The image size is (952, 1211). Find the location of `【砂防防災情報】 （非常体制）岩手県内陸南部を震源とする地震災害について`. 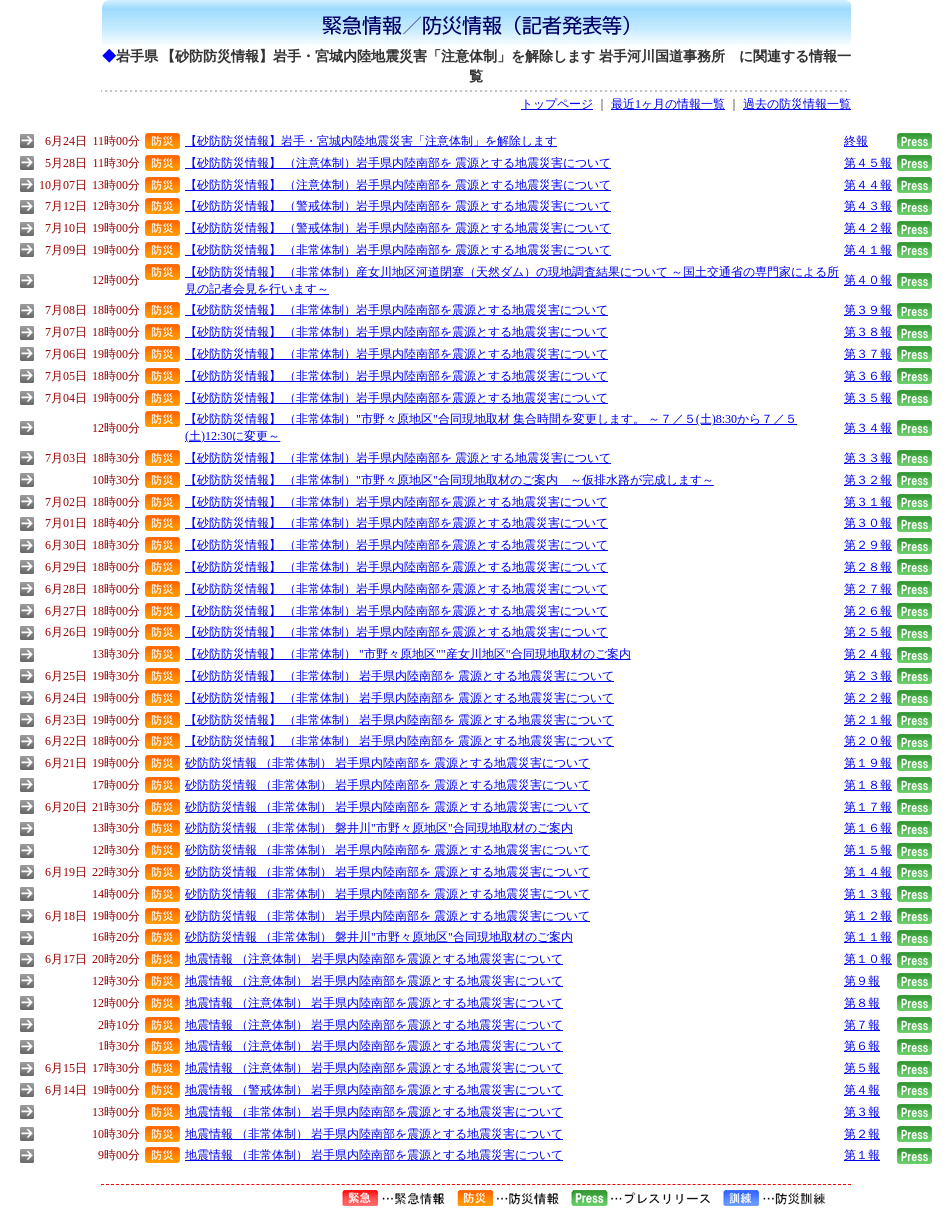

【砂防防災情報】 （非常体制）岩手県内陸南部を震源とする地震災害について is located at coordinates (396, 310).